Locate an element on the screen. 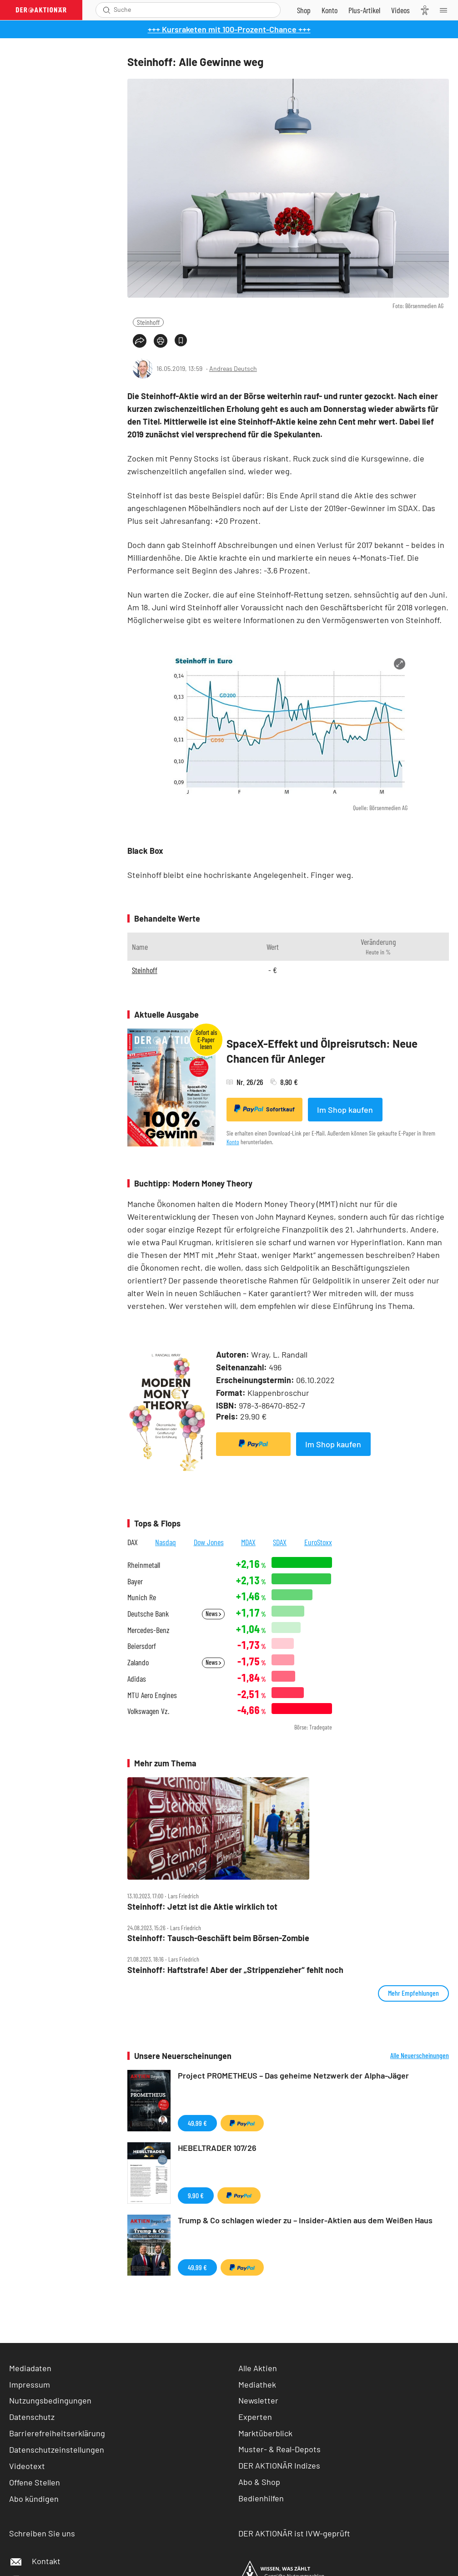  Sofortkauf is located at coordinates (264, 1109).